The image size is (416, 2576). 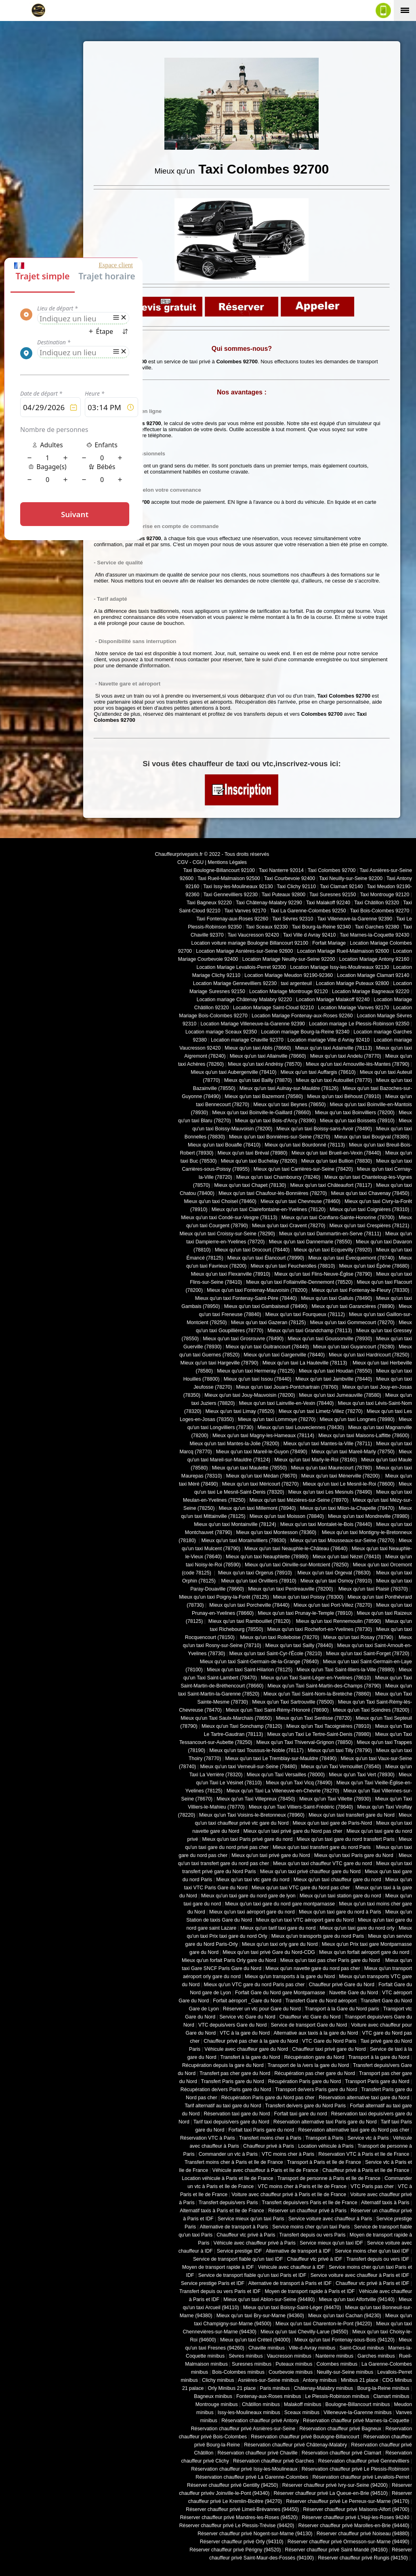 What do you see at coordinates (364, 1952) in the screenshot?
I see `Mieux qu'un forfait aéroport gare du nord` at bounding box center [364, 1952].